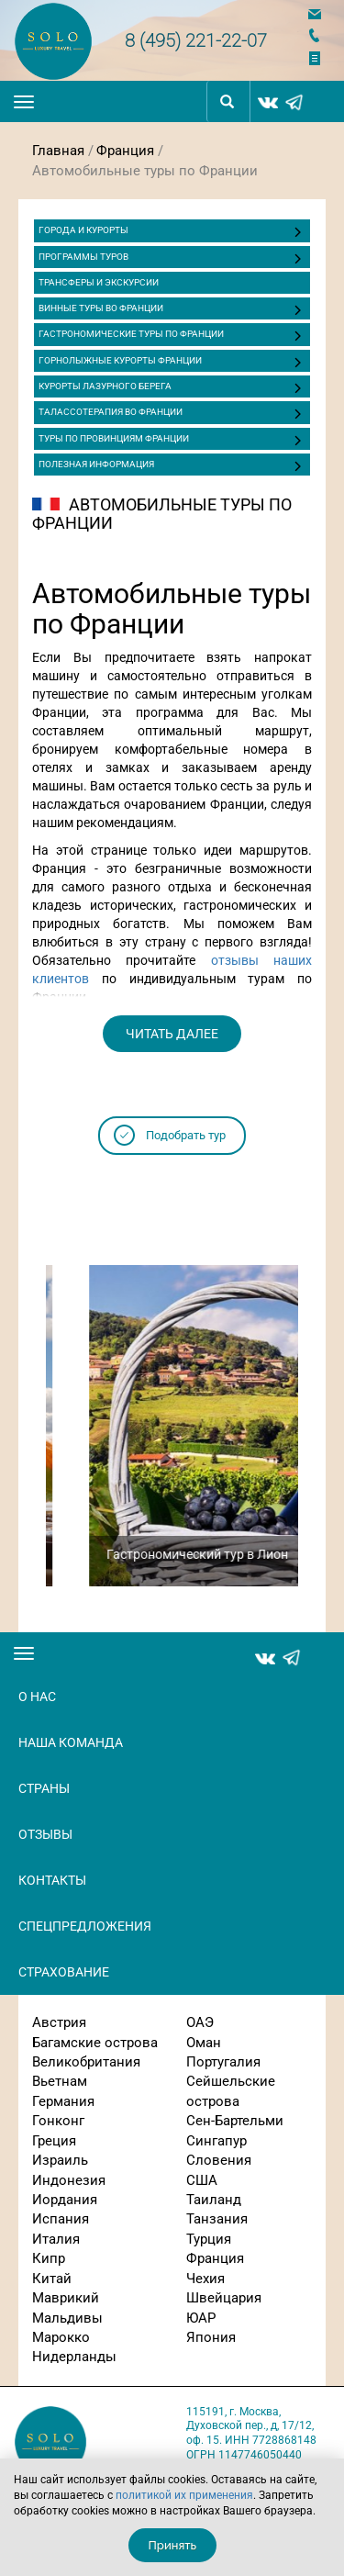 This screenshot has height=2576, width=344. Describe the element at coordinates (63, 1972) in the screenshot. I see `Страхование` at that location.